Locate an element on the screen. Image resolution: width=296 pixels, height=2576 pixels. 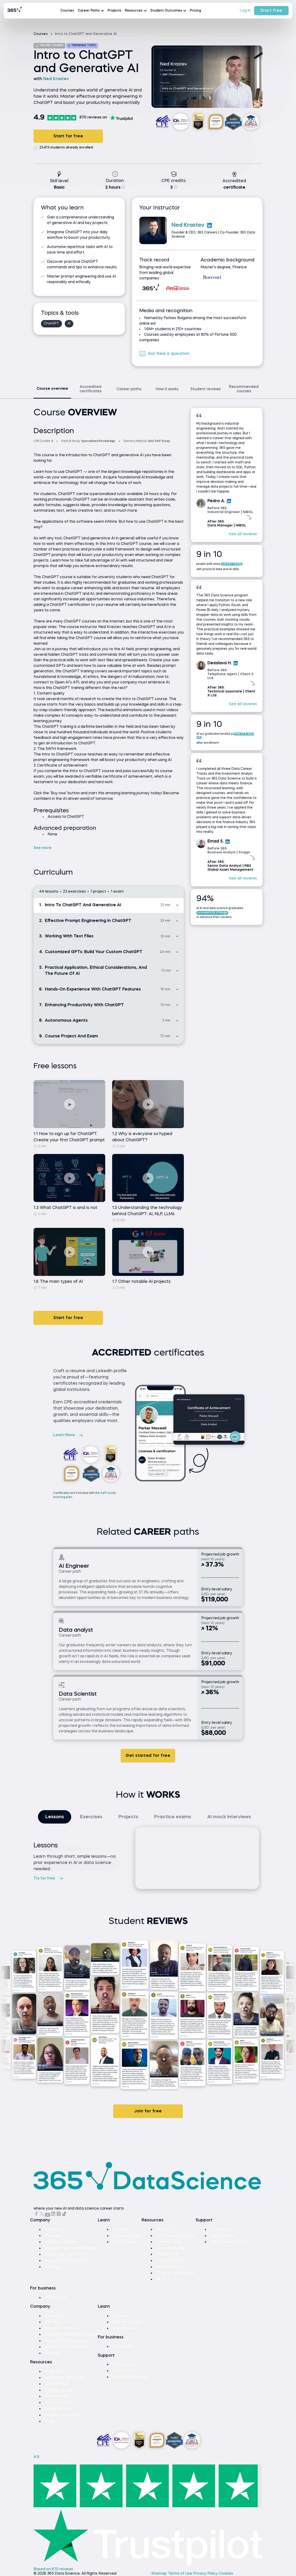
Verify certificate is located at coordinates (228, 2242).